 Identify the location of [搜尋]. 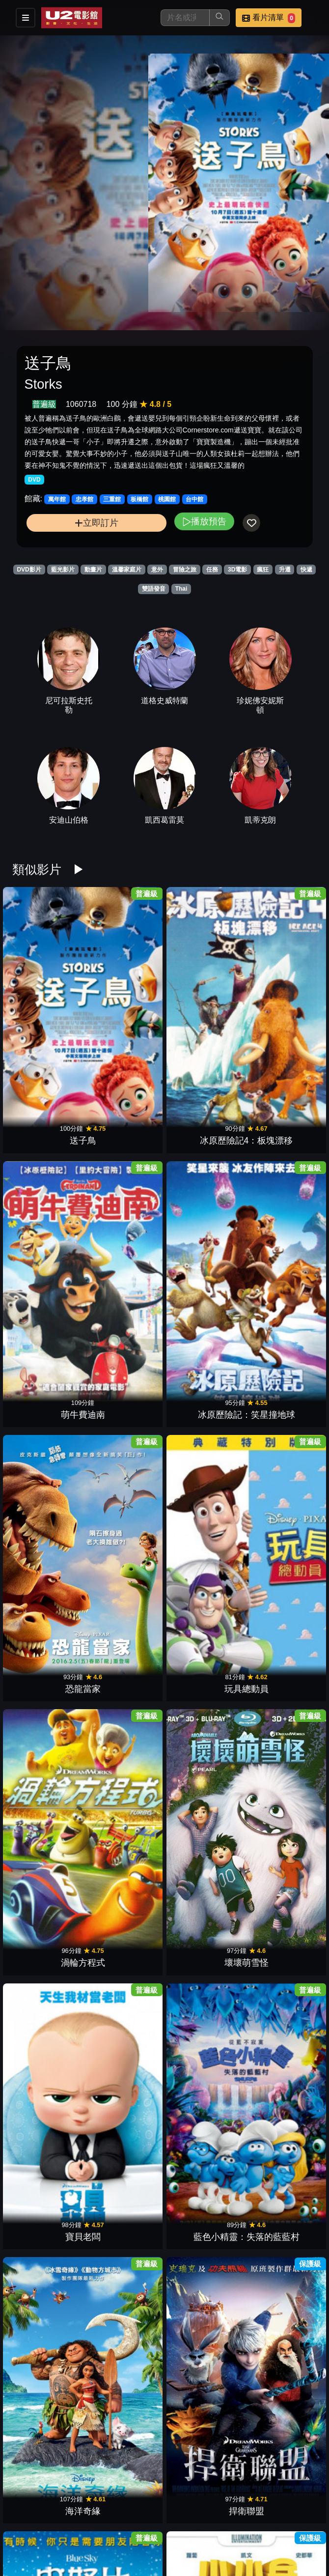
(185, 17).